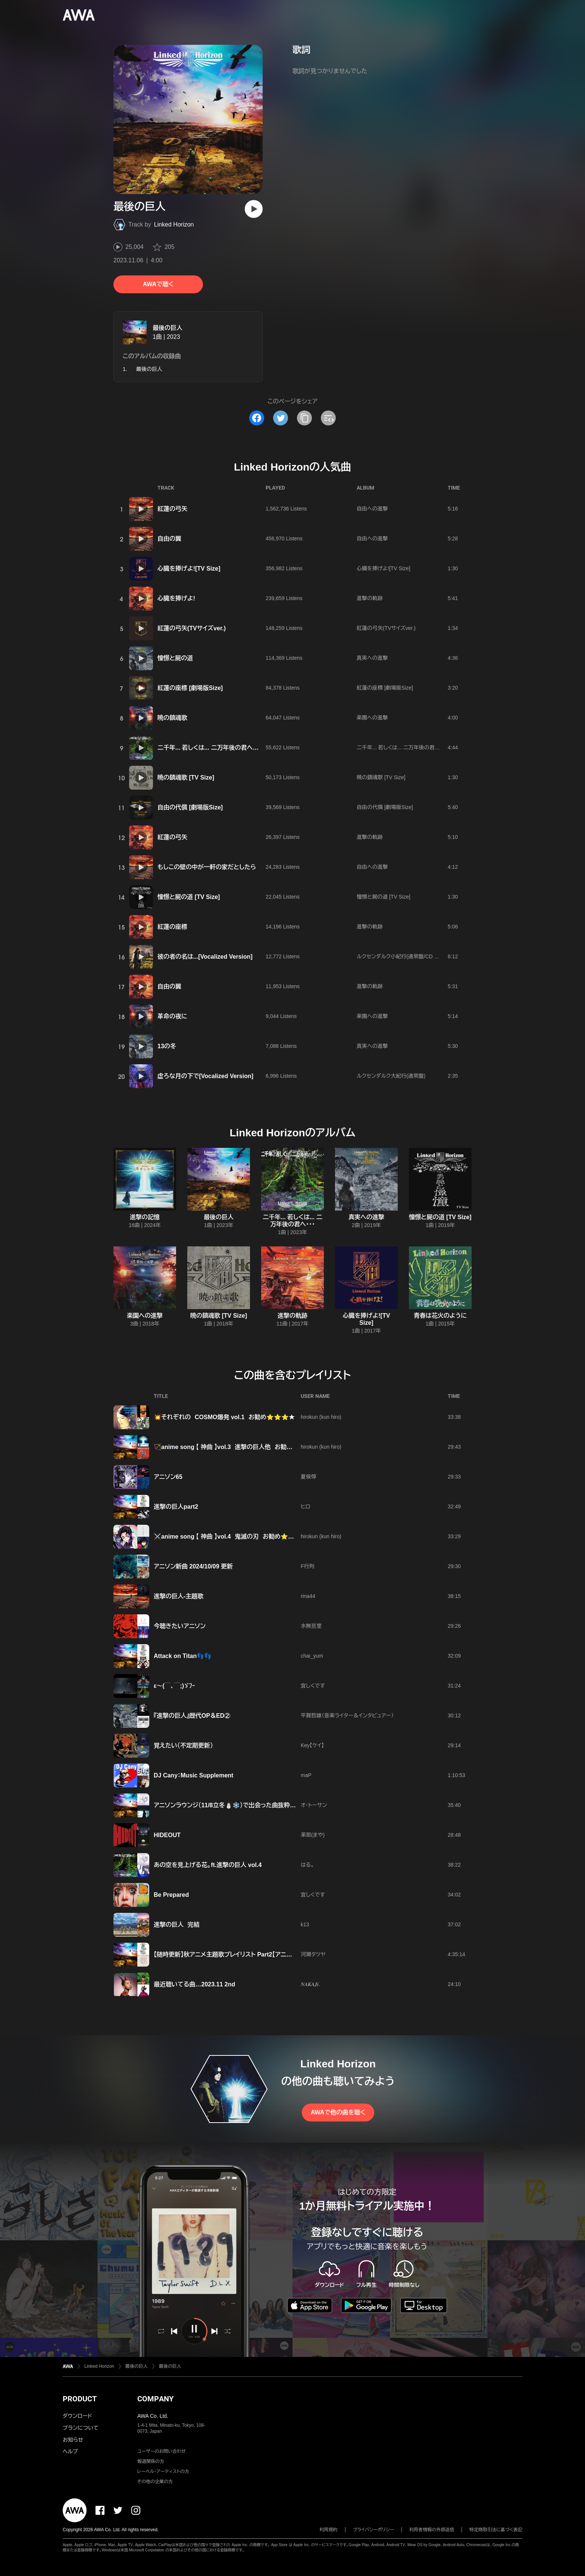  I want to click on 利用規約, so click(329, 2529).